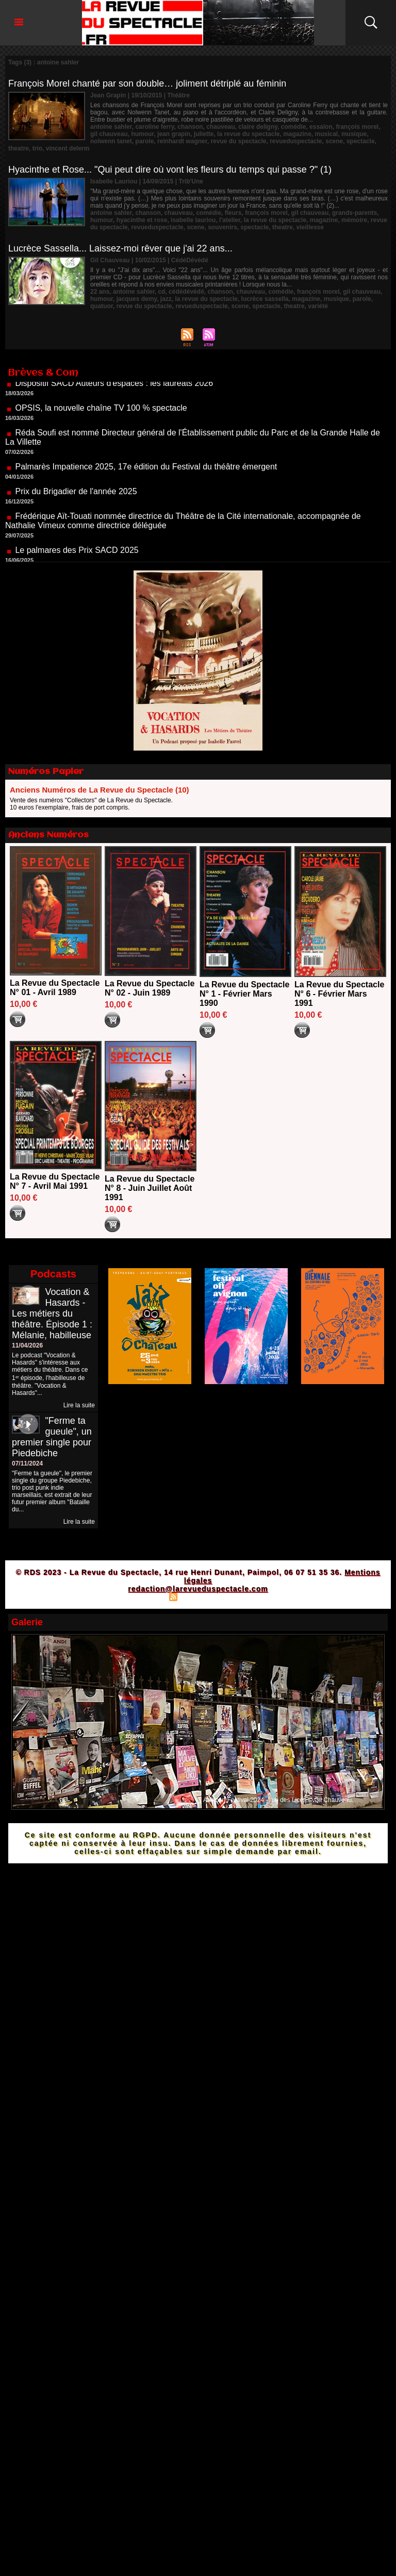 The image size is (396, 2576). I want to click on OPSIS, la nouvelle chaîne TV 100 % spectacle, so click(101, 422).